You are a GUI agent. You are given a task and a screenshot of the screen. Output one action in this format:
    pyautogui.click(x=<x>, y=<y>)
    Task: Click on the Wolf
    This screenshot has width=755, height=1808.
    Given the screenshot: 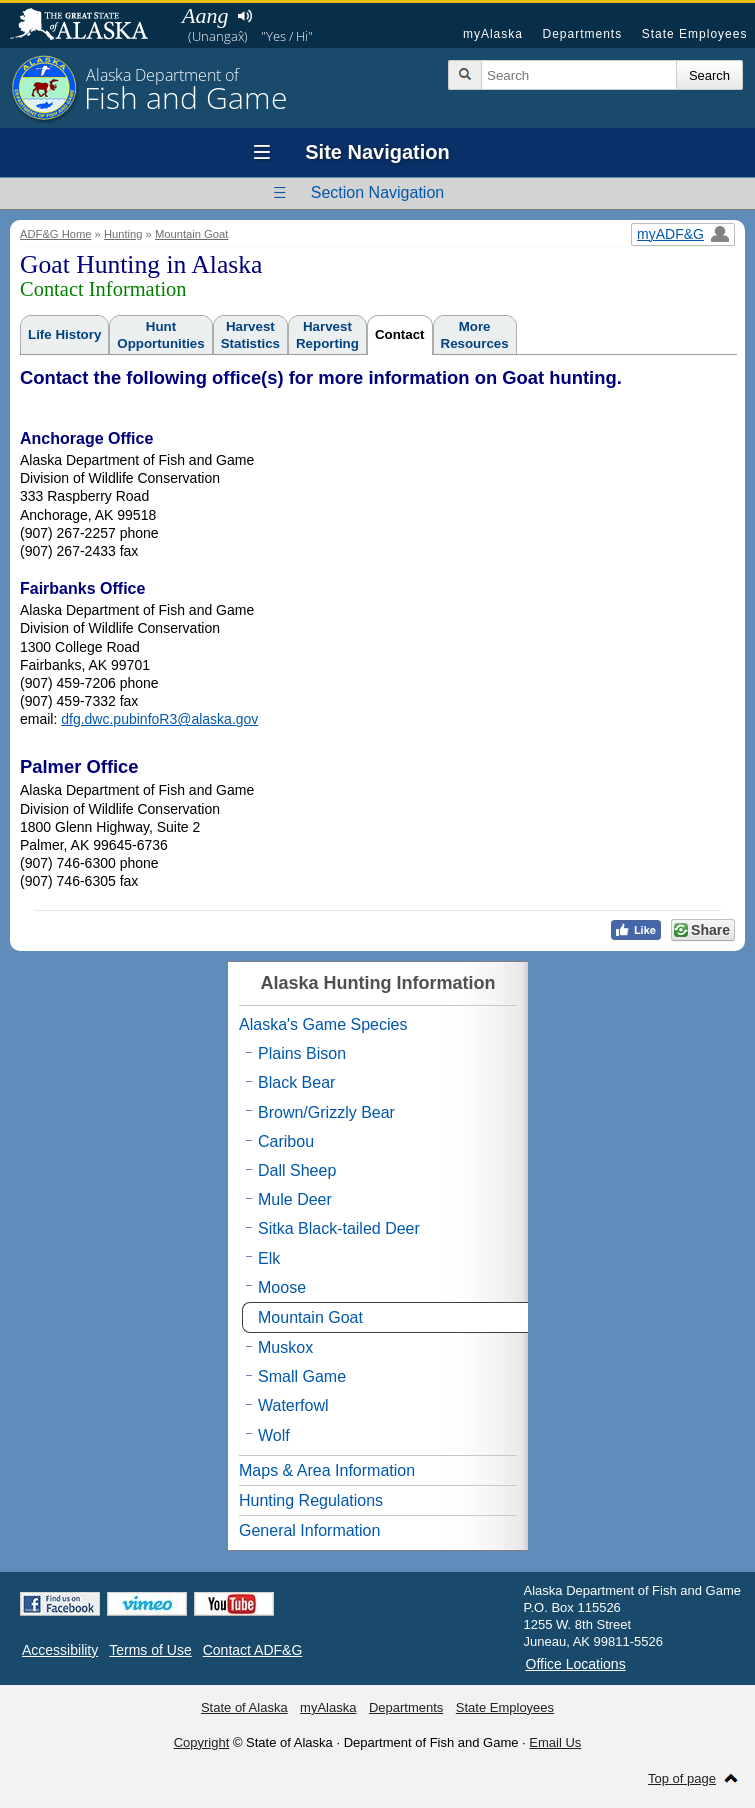 What is the action you would take?
    pyautogui.click(x=274, y=1435)
    